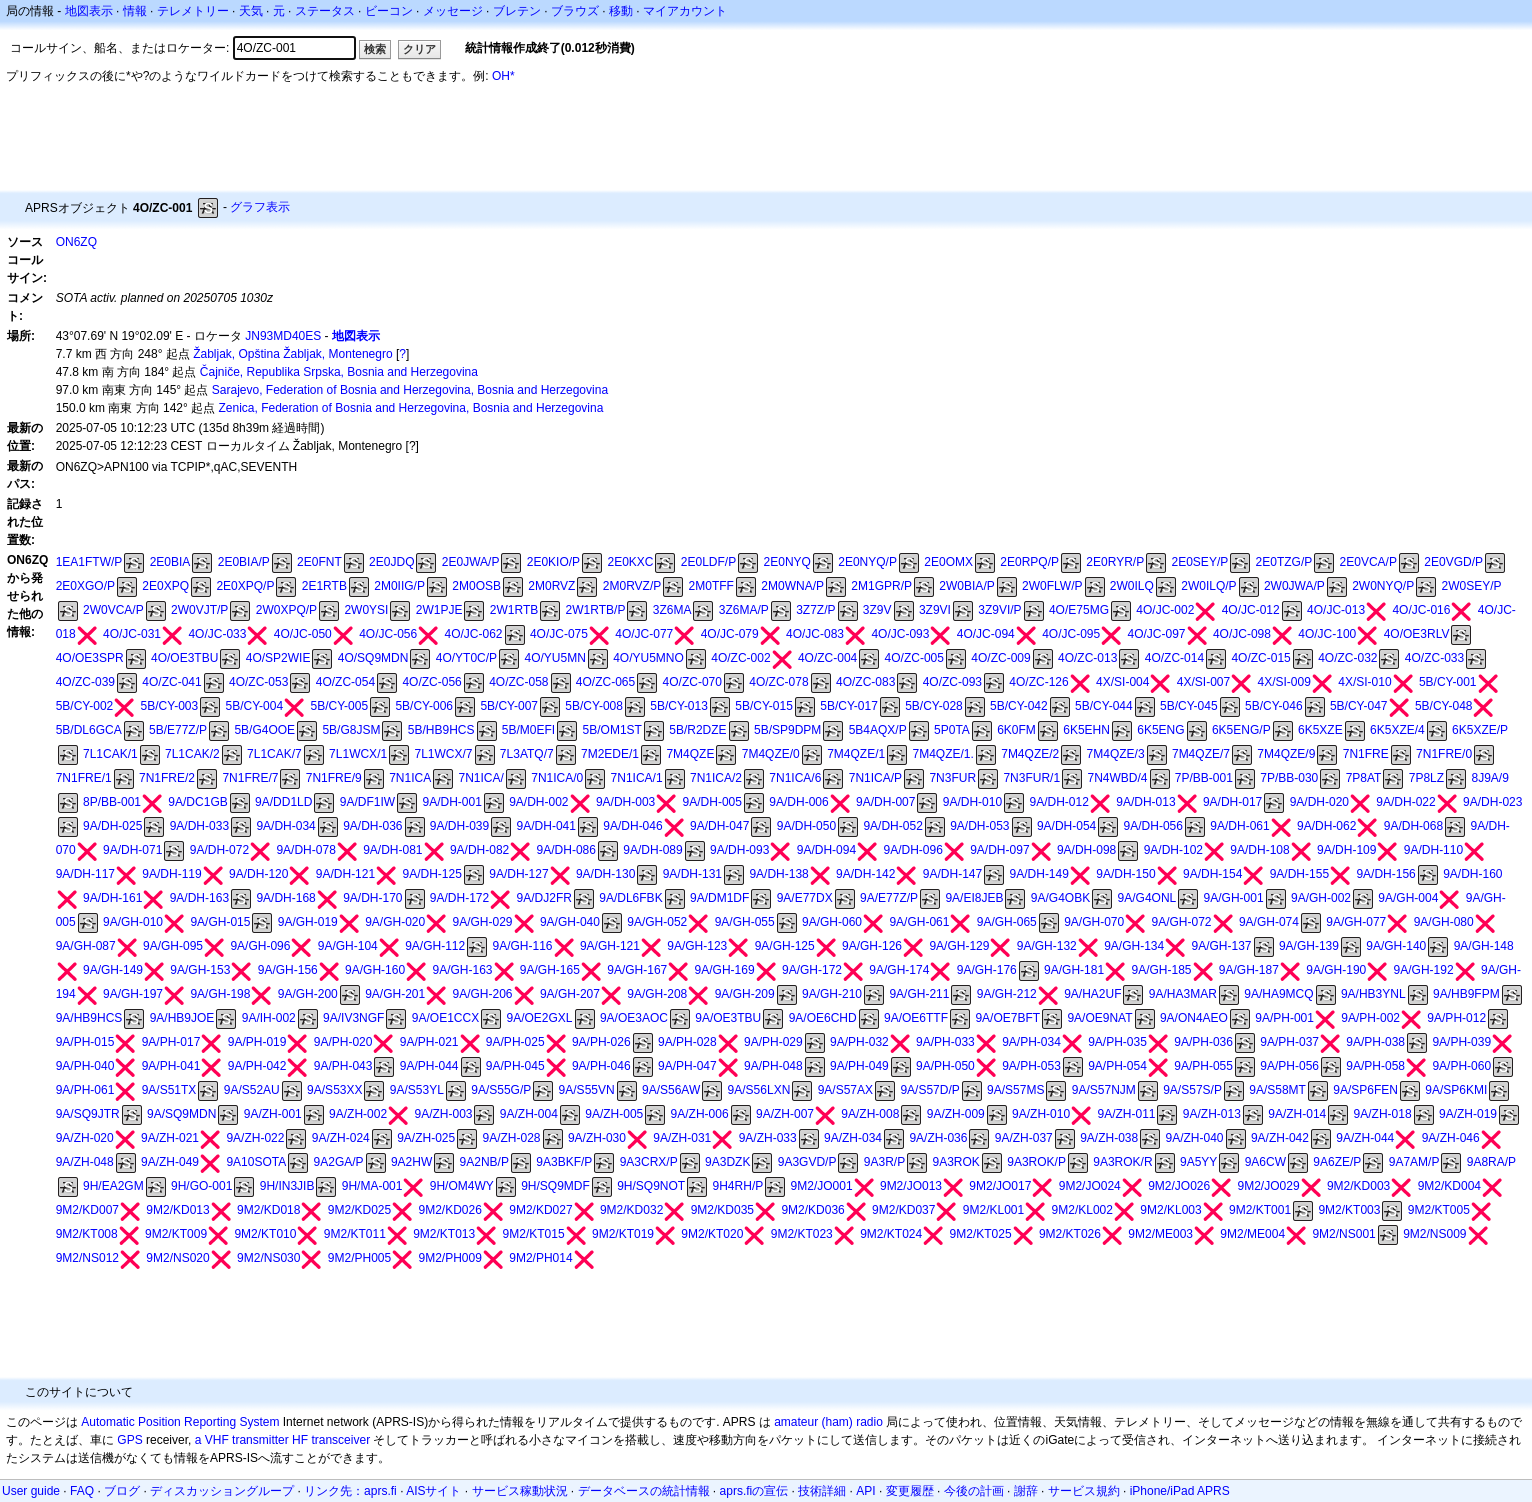 This screenshot has height=1502, width=1532. What do you see at coordinates (1375, 1066) in the screenshot?
I see `9A/PH-058` at bounding box center [1375, 1066].